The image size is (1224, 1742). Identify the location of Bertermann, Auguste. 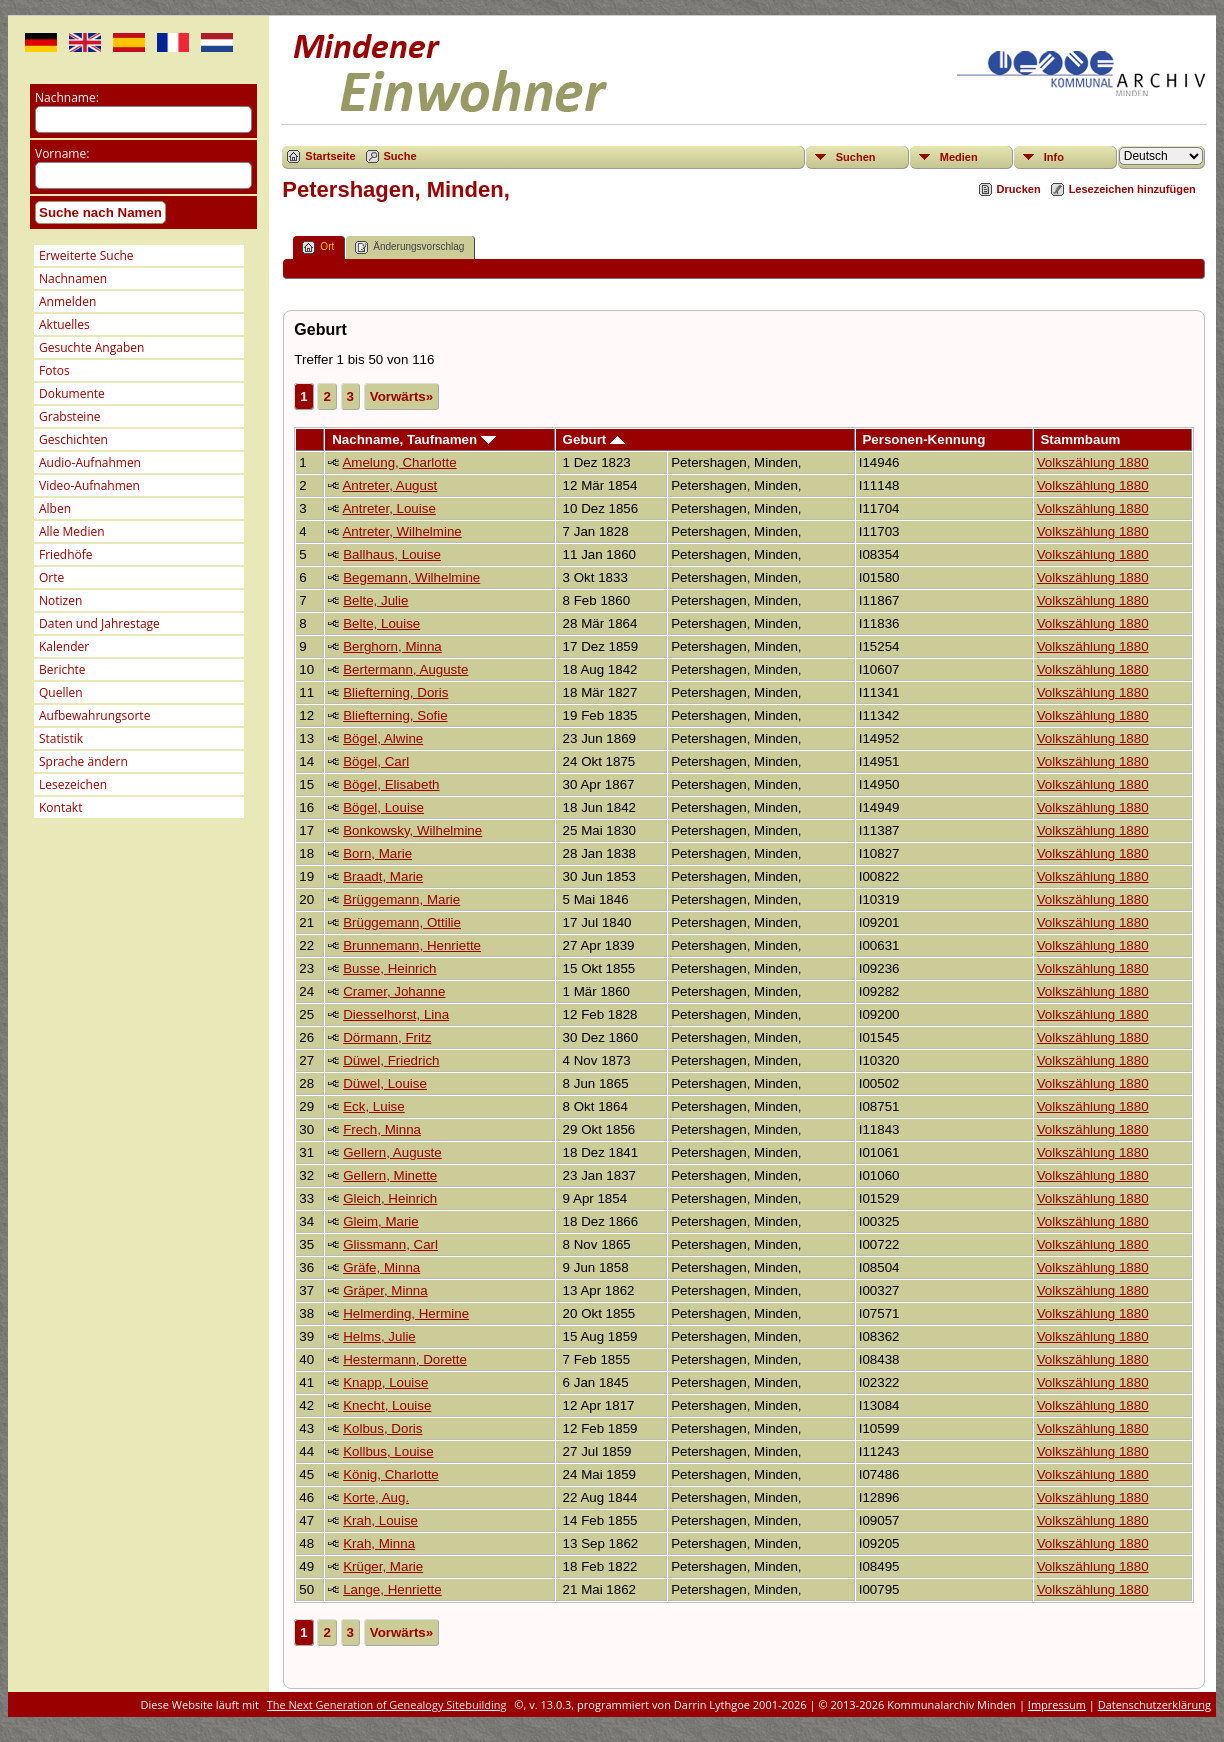
(405, 669).